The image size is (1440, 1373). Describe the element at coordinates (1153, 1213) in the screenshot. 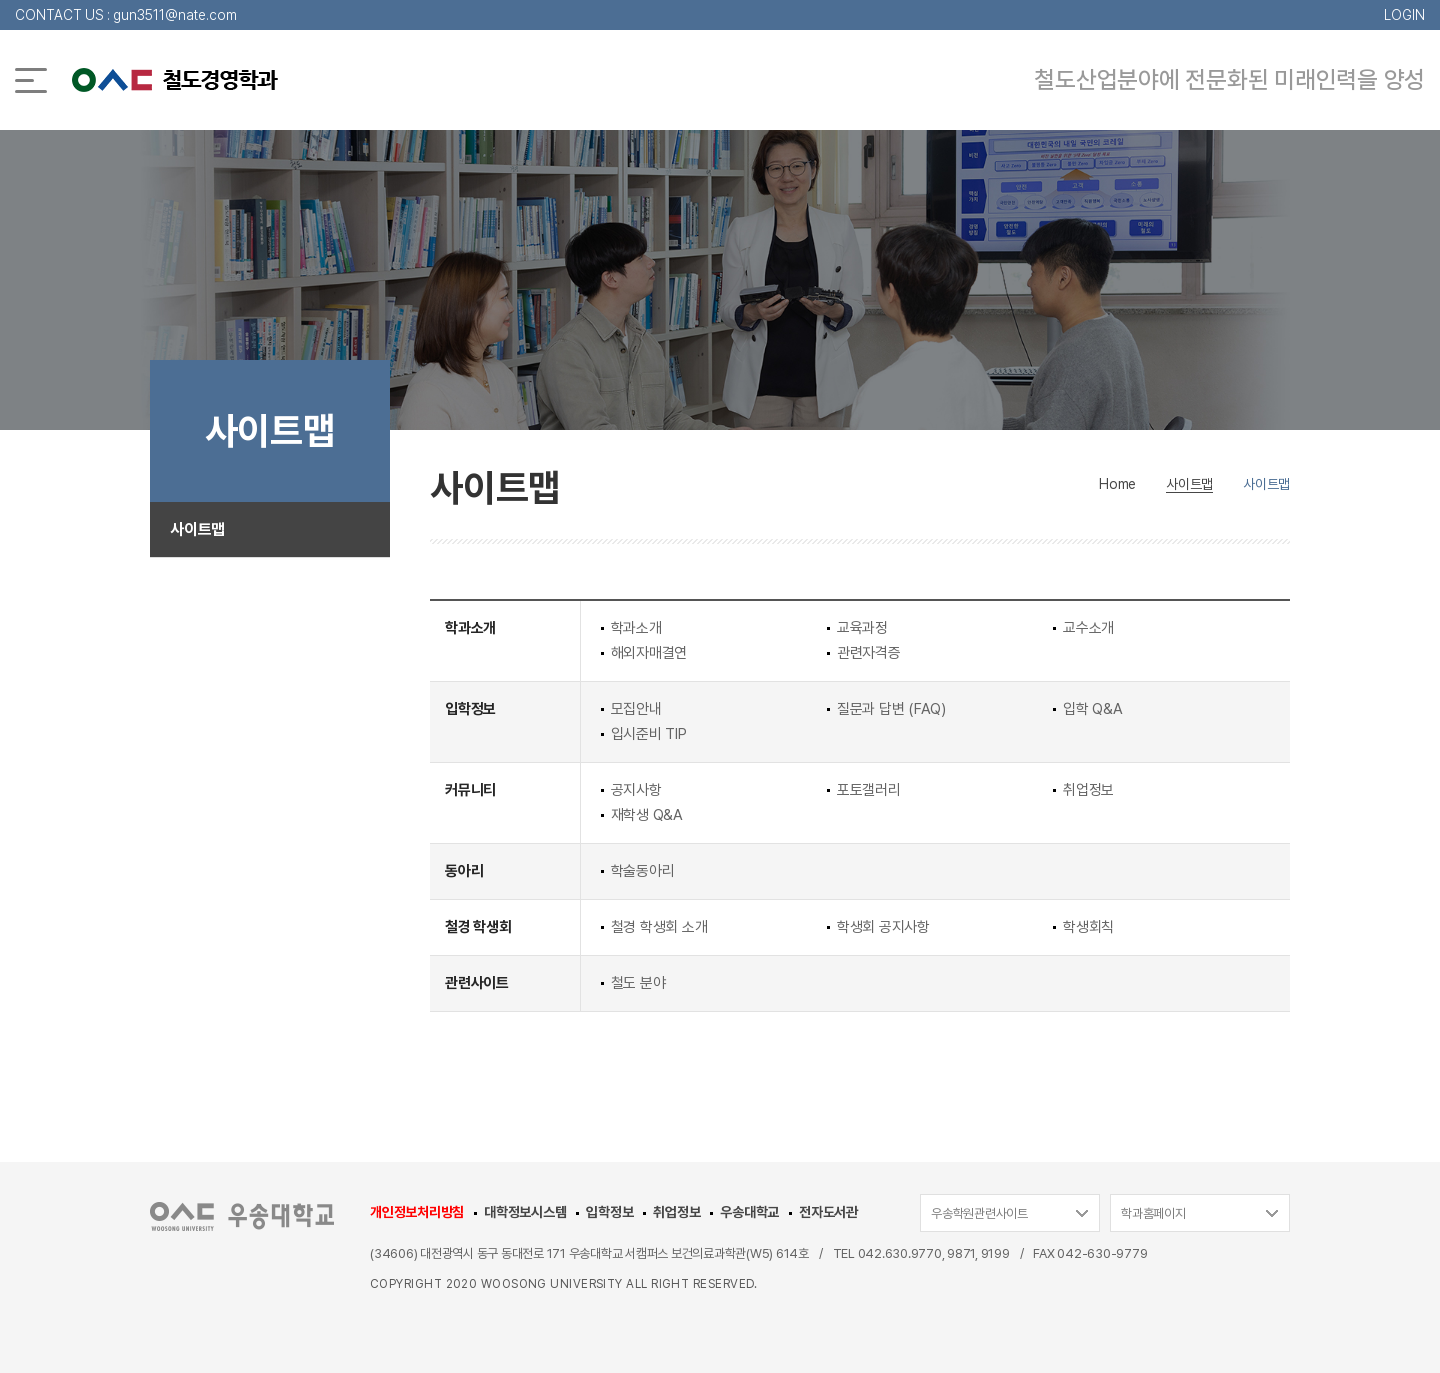

I see `학과홈페이지` at that location.